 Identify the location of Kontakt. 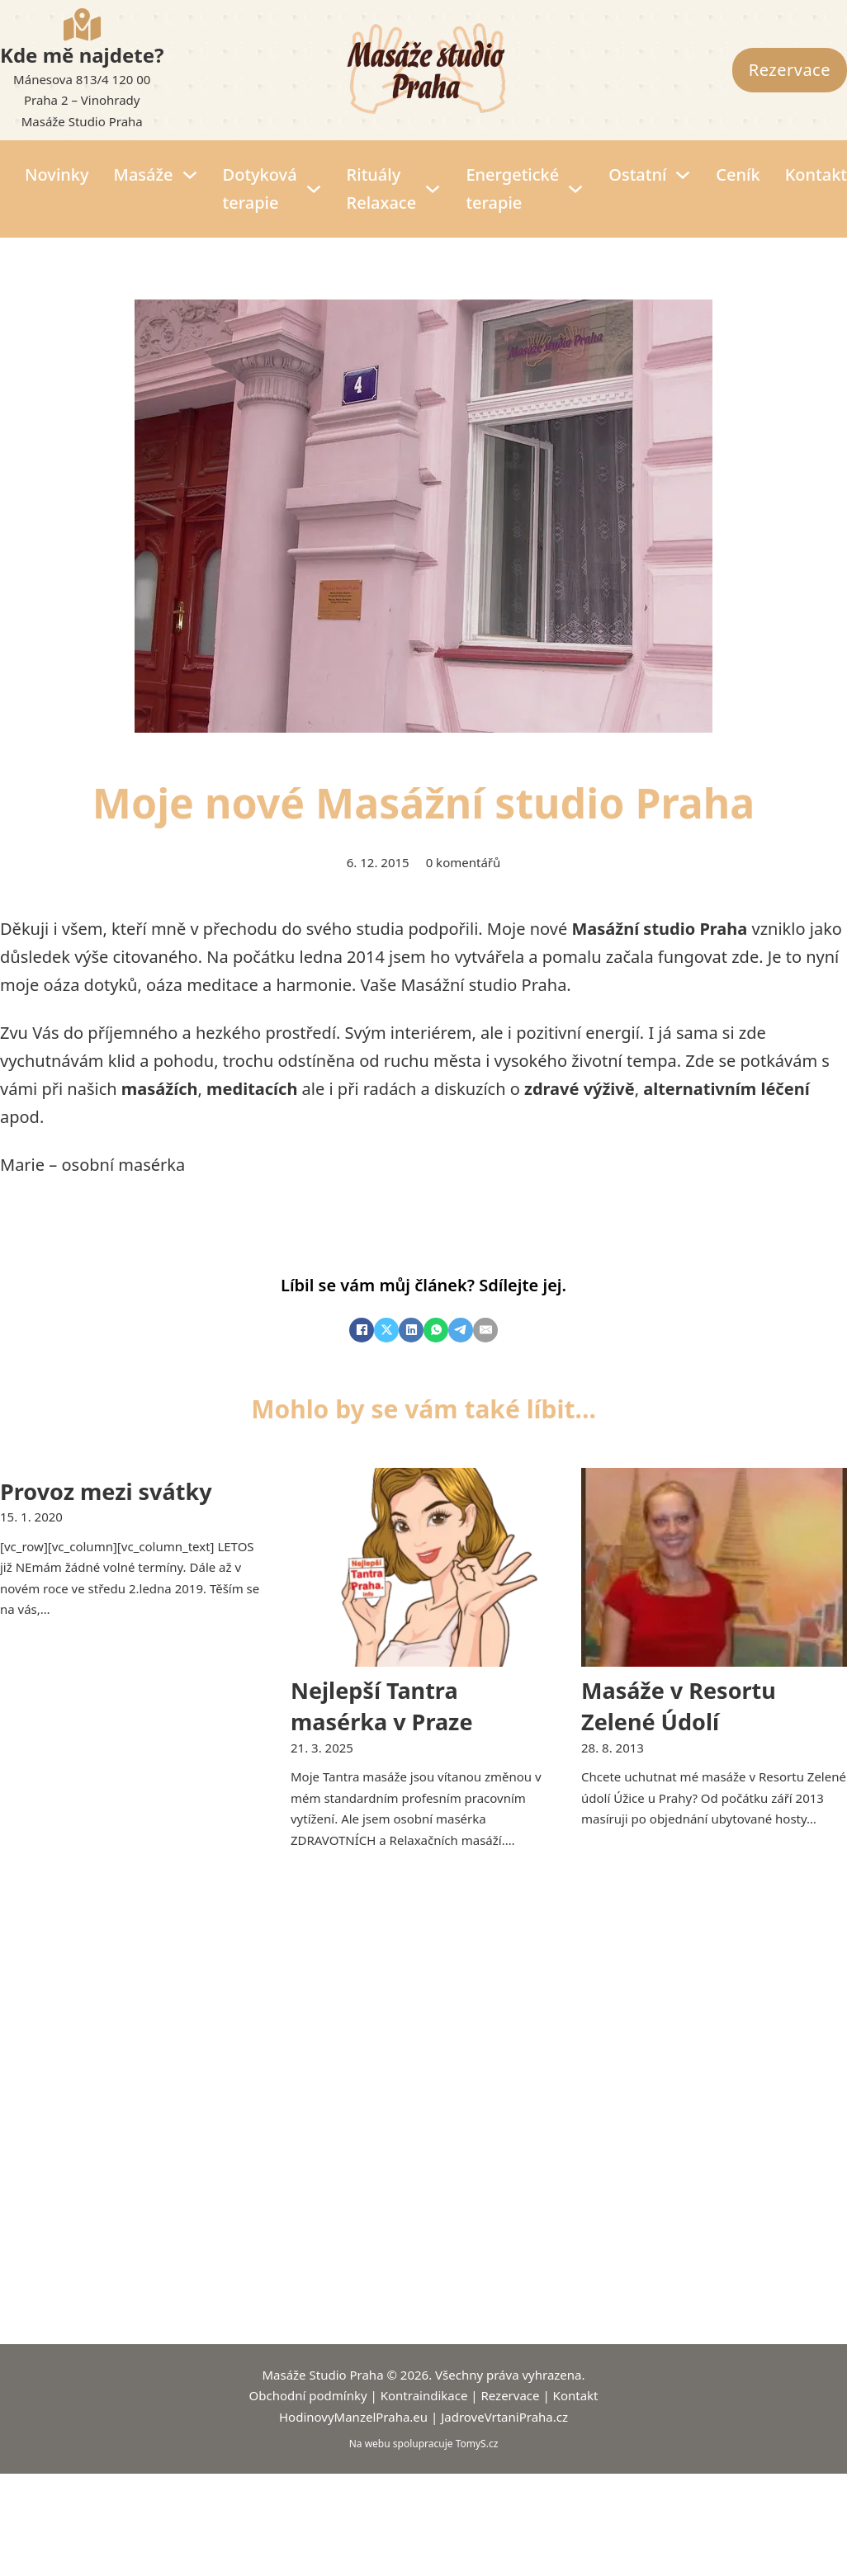
(816, 174).